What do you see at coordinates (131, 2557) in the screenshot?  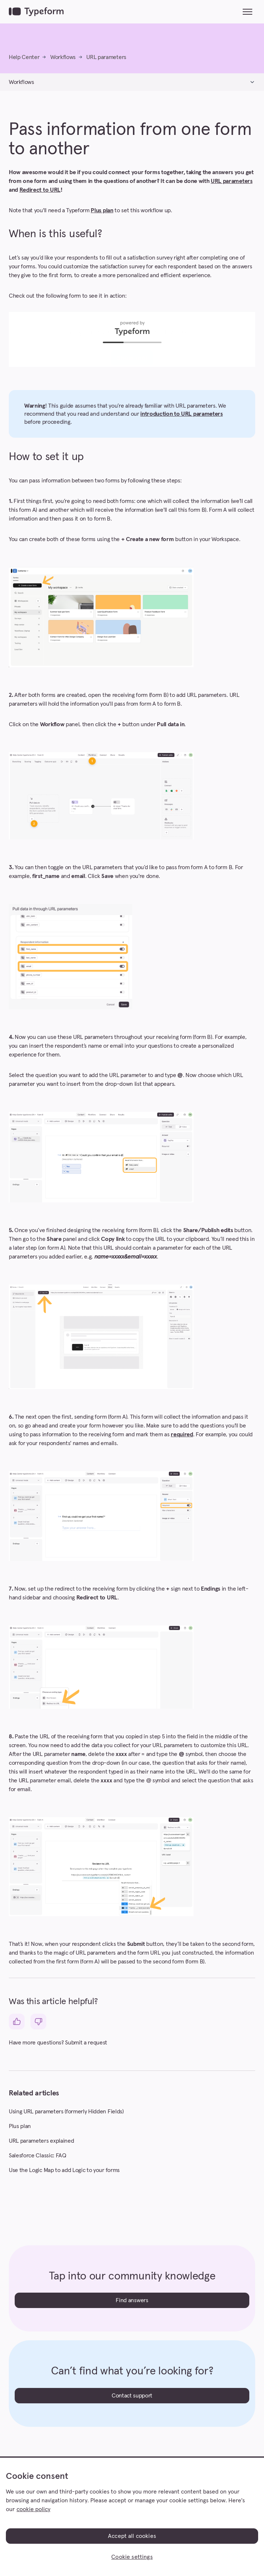 I see `Cookie settings [Cookie settings, Opens the preference center dialog]` at bounding box center [131, 2557].